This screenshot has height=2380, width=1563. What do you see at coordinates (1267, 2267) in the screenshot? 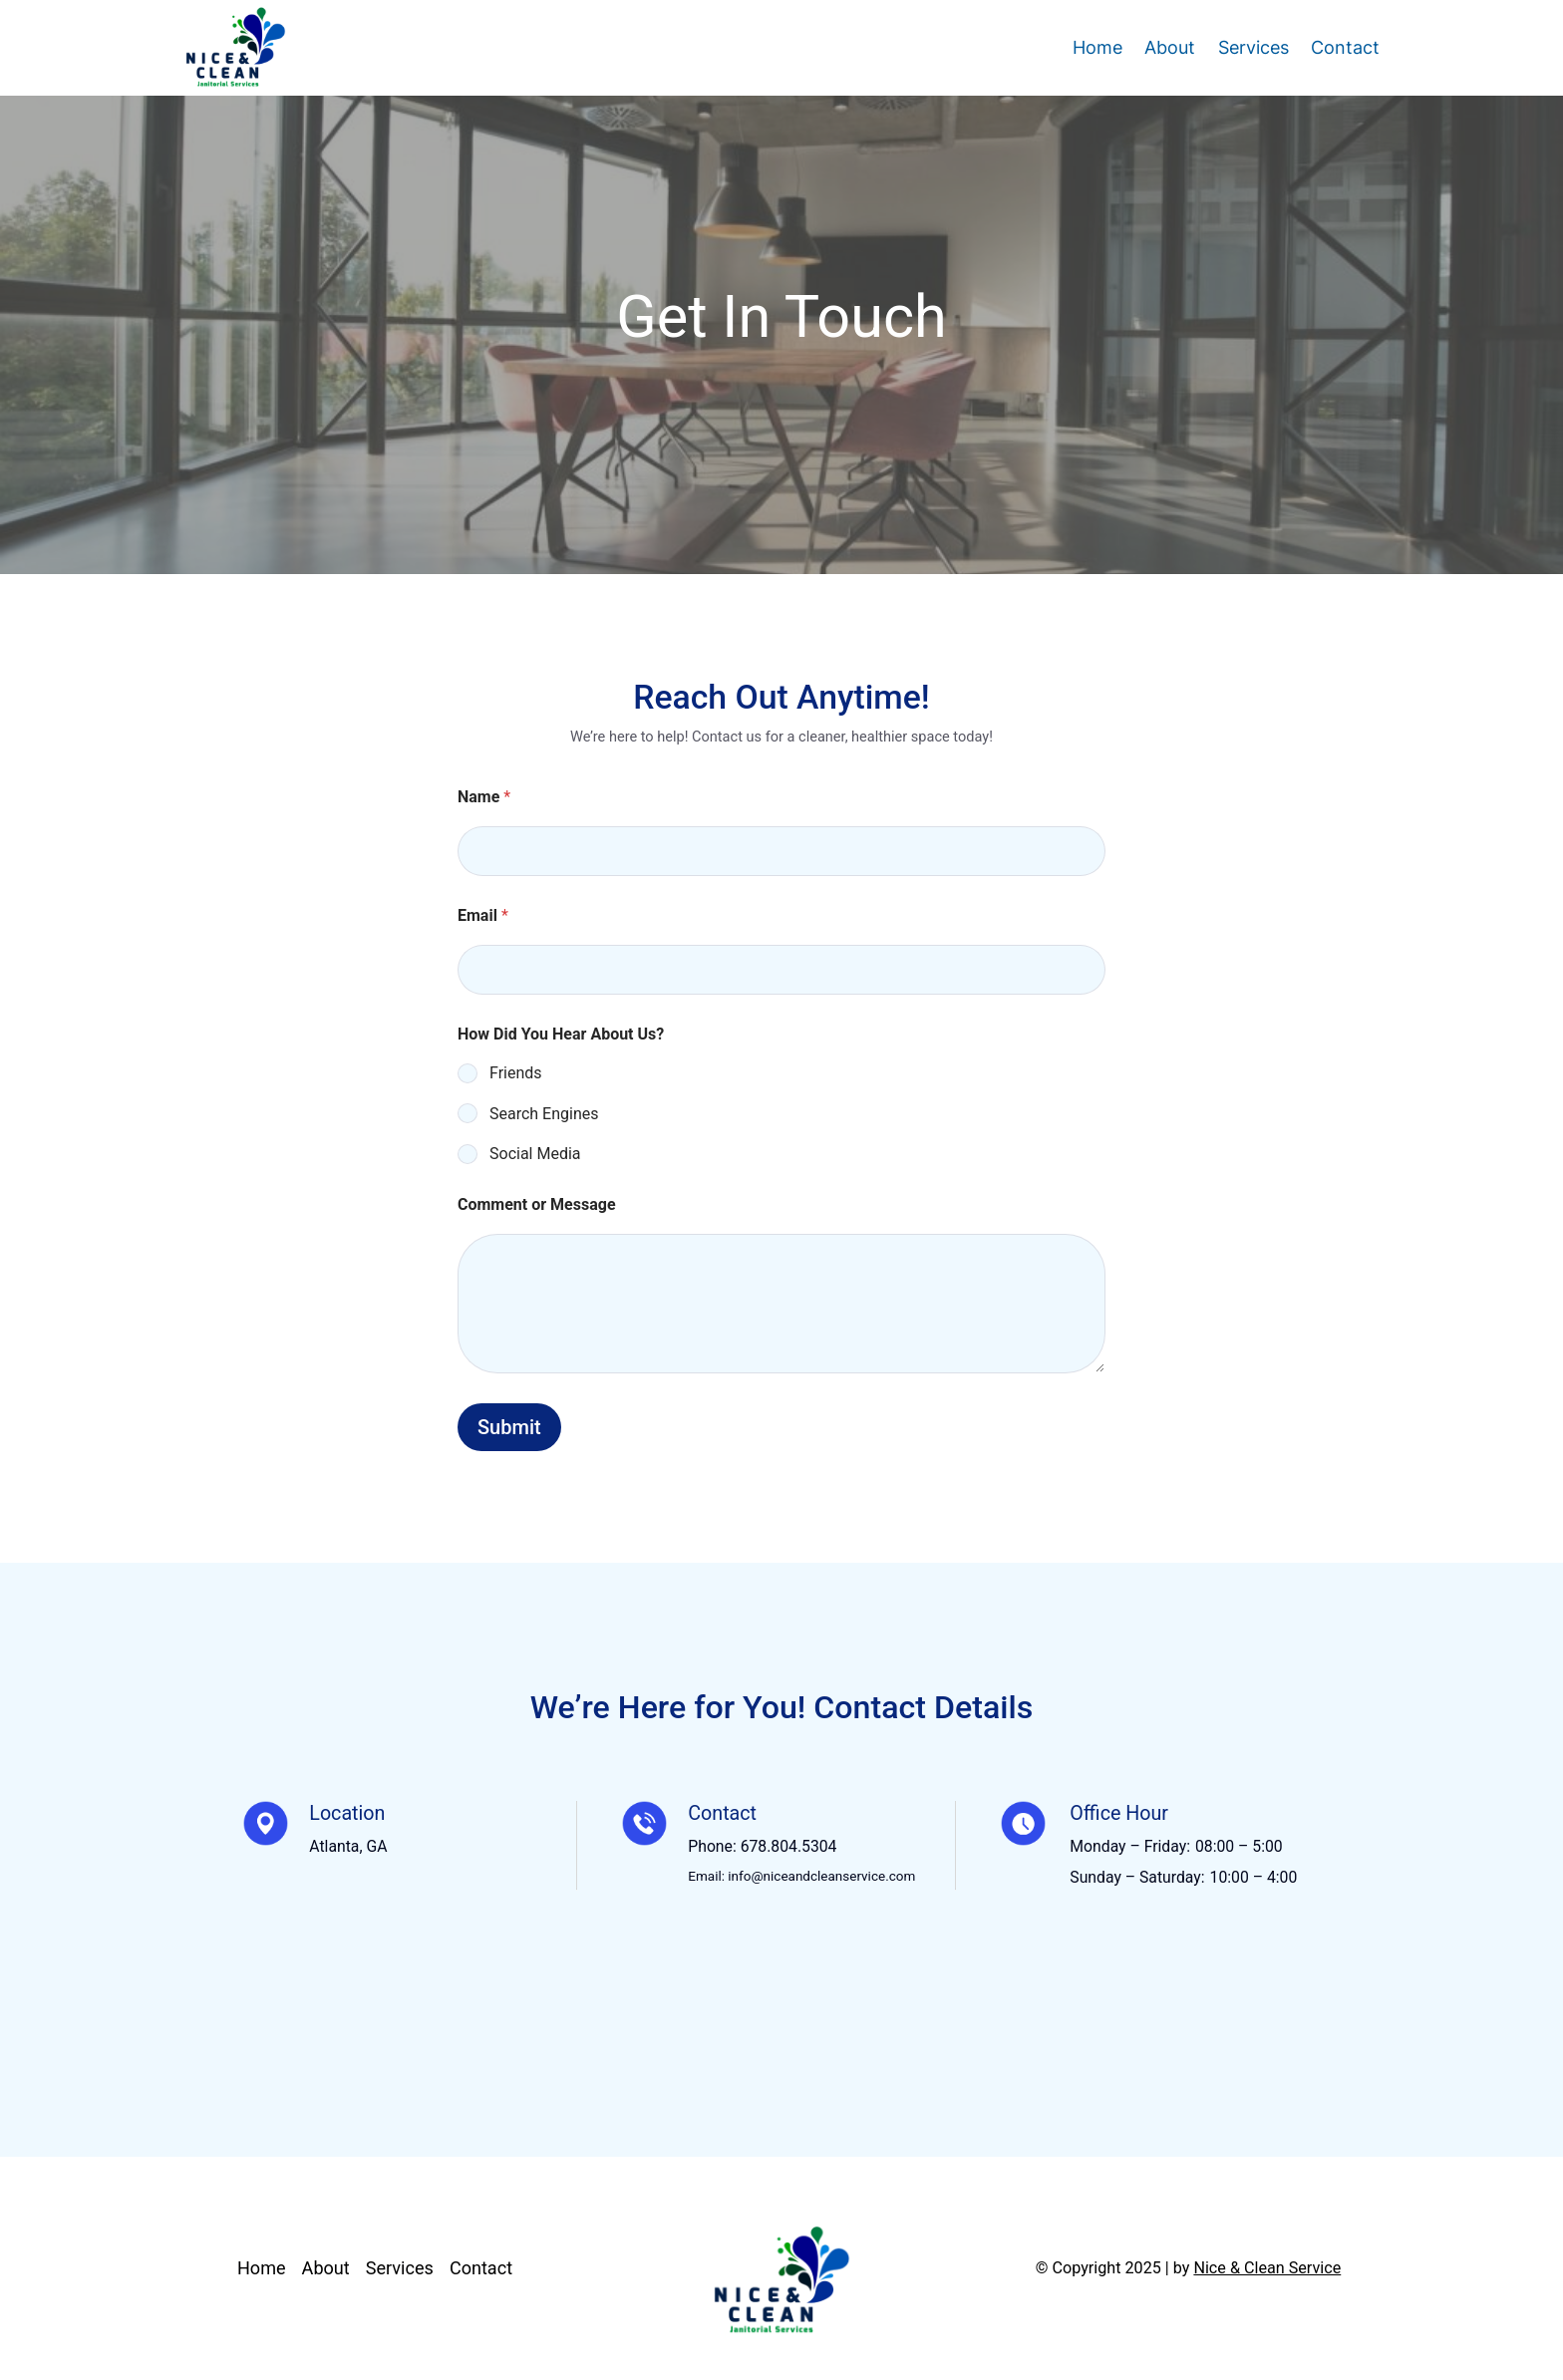
I see `Nice & Clean Service` at bounding box center [1267, 2267].